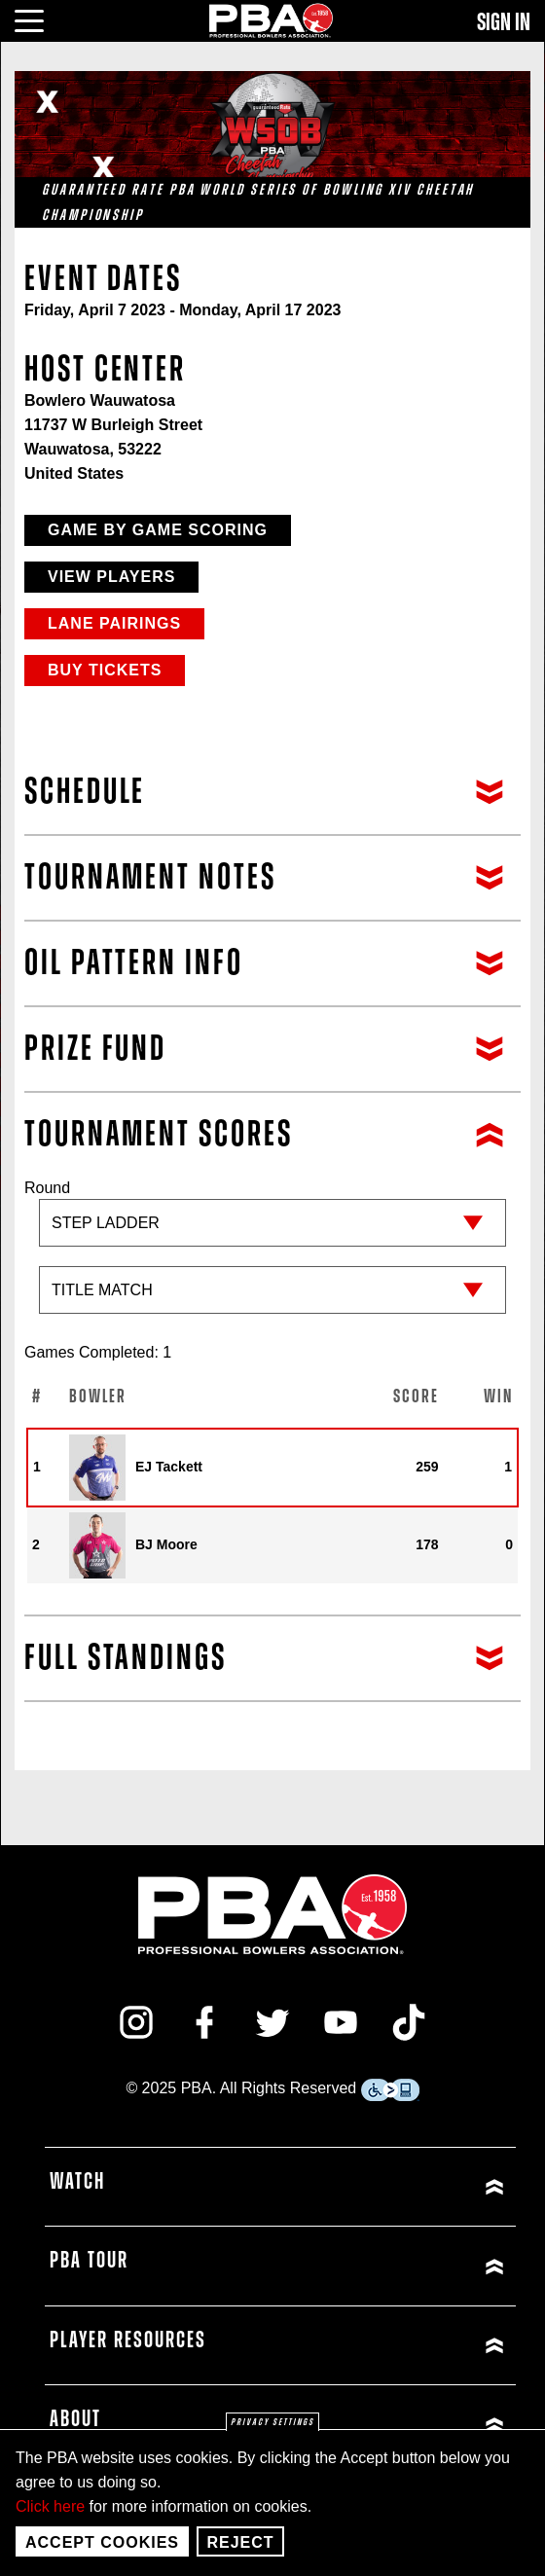  I want to click on Lane Pairings, so click(114, 623).